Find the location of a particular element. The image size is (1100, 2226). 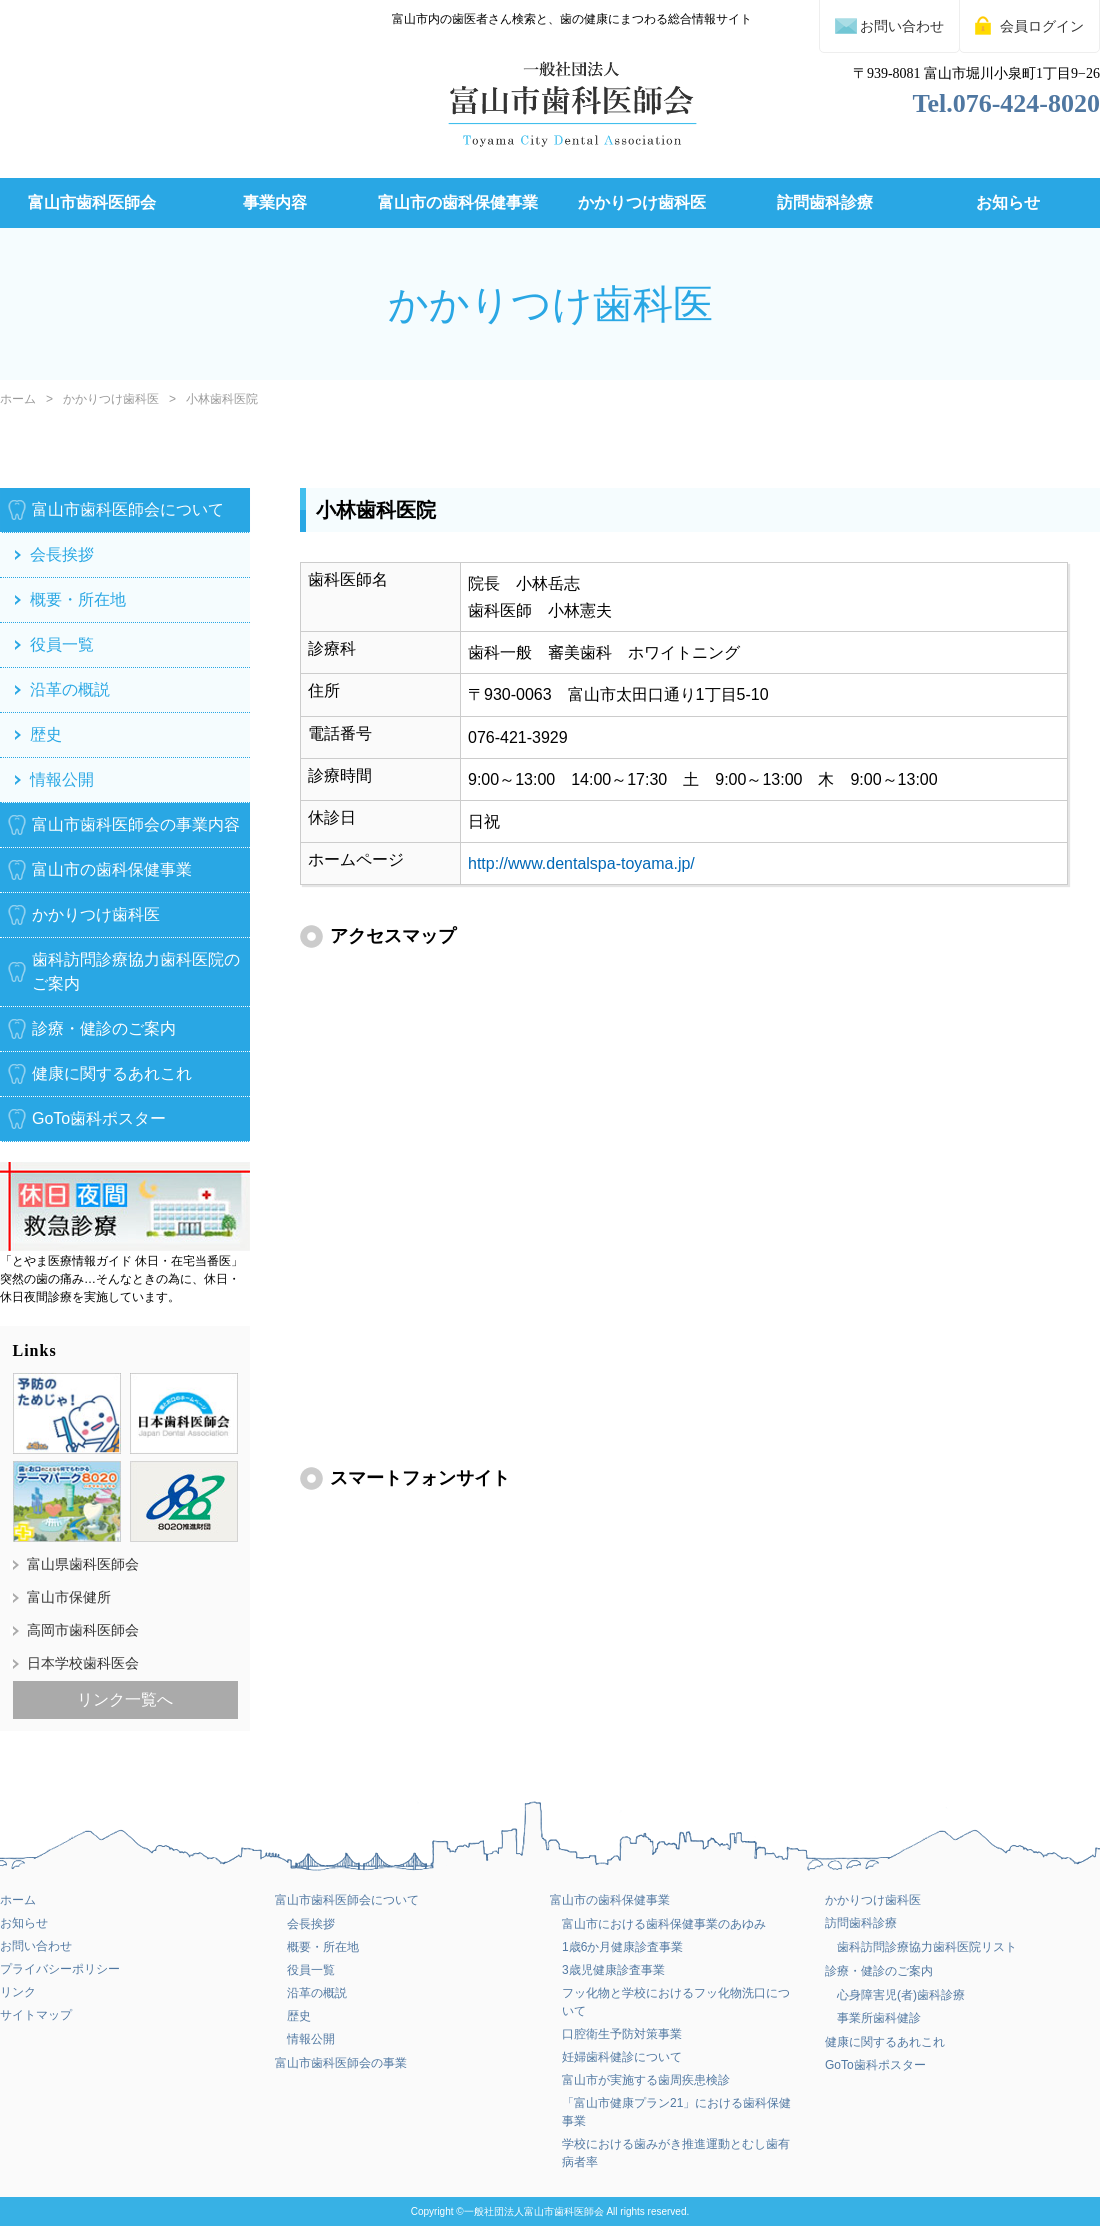

ホーム is located at coordinates (18, 399).